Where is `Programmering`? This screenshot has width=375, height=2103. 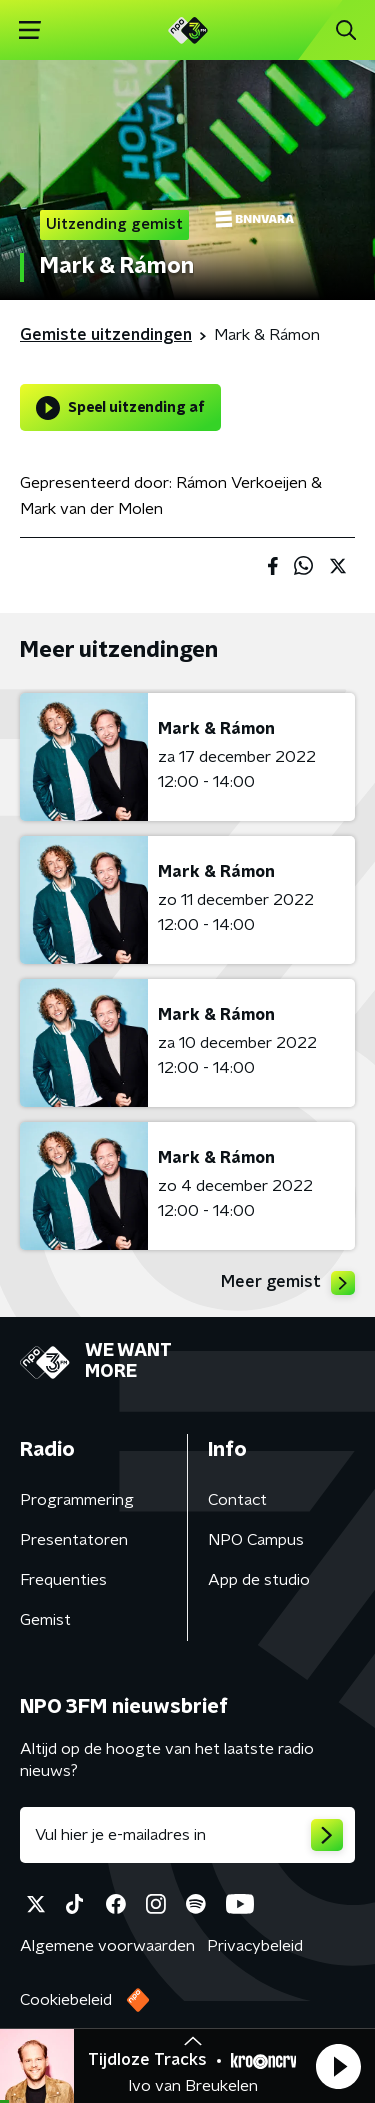 Programmering is located at coordinates (77, 1500).